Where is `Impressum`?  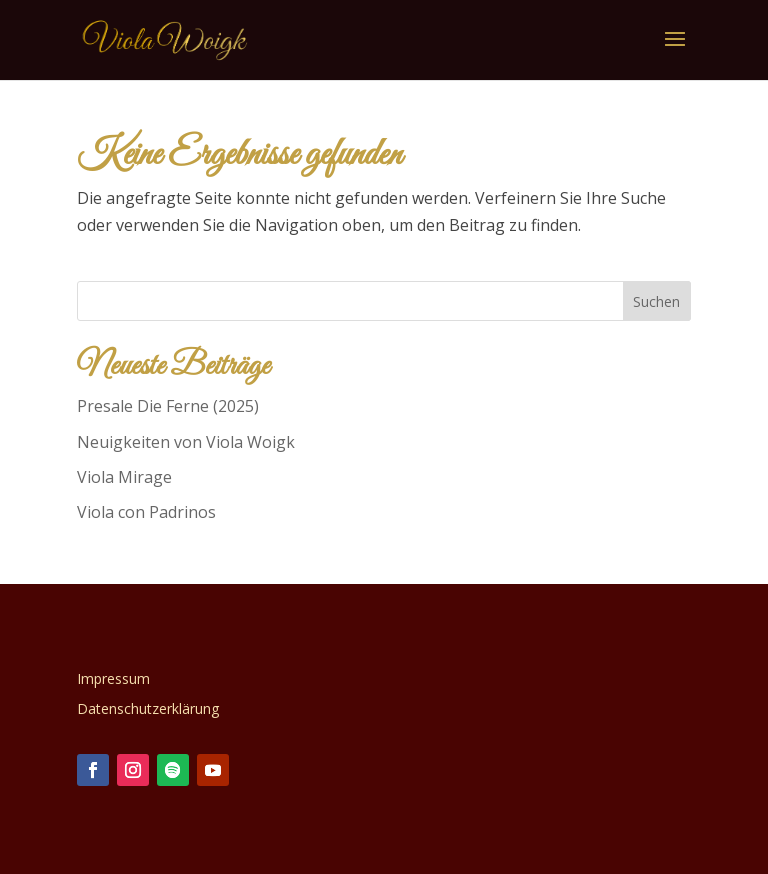
Impressum is located at coordinates (113, 680).